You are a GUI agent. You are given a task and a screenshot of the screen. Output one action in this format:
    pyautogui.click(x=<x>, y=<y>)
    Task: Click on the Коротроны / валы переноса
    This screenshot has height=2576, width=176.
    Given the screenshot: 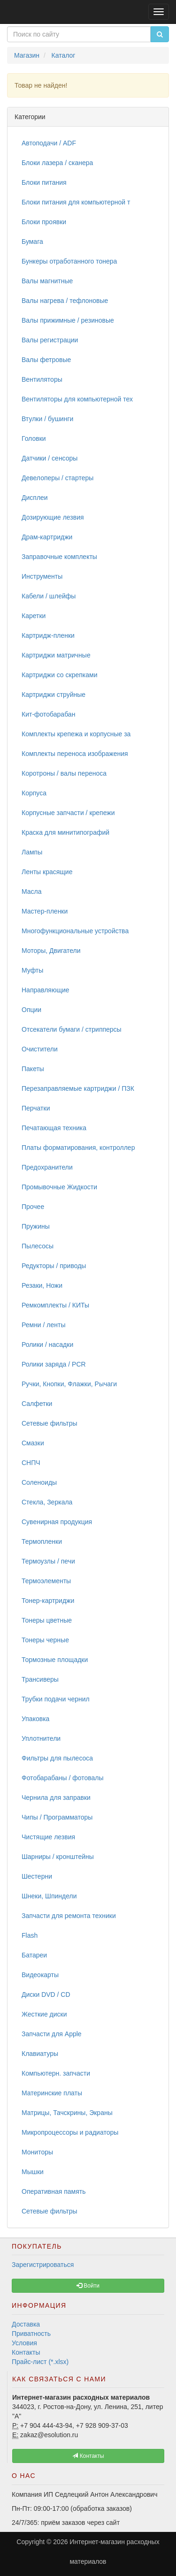 What is the action you would take?
    pyautogui.click(x=64, y=773)
    